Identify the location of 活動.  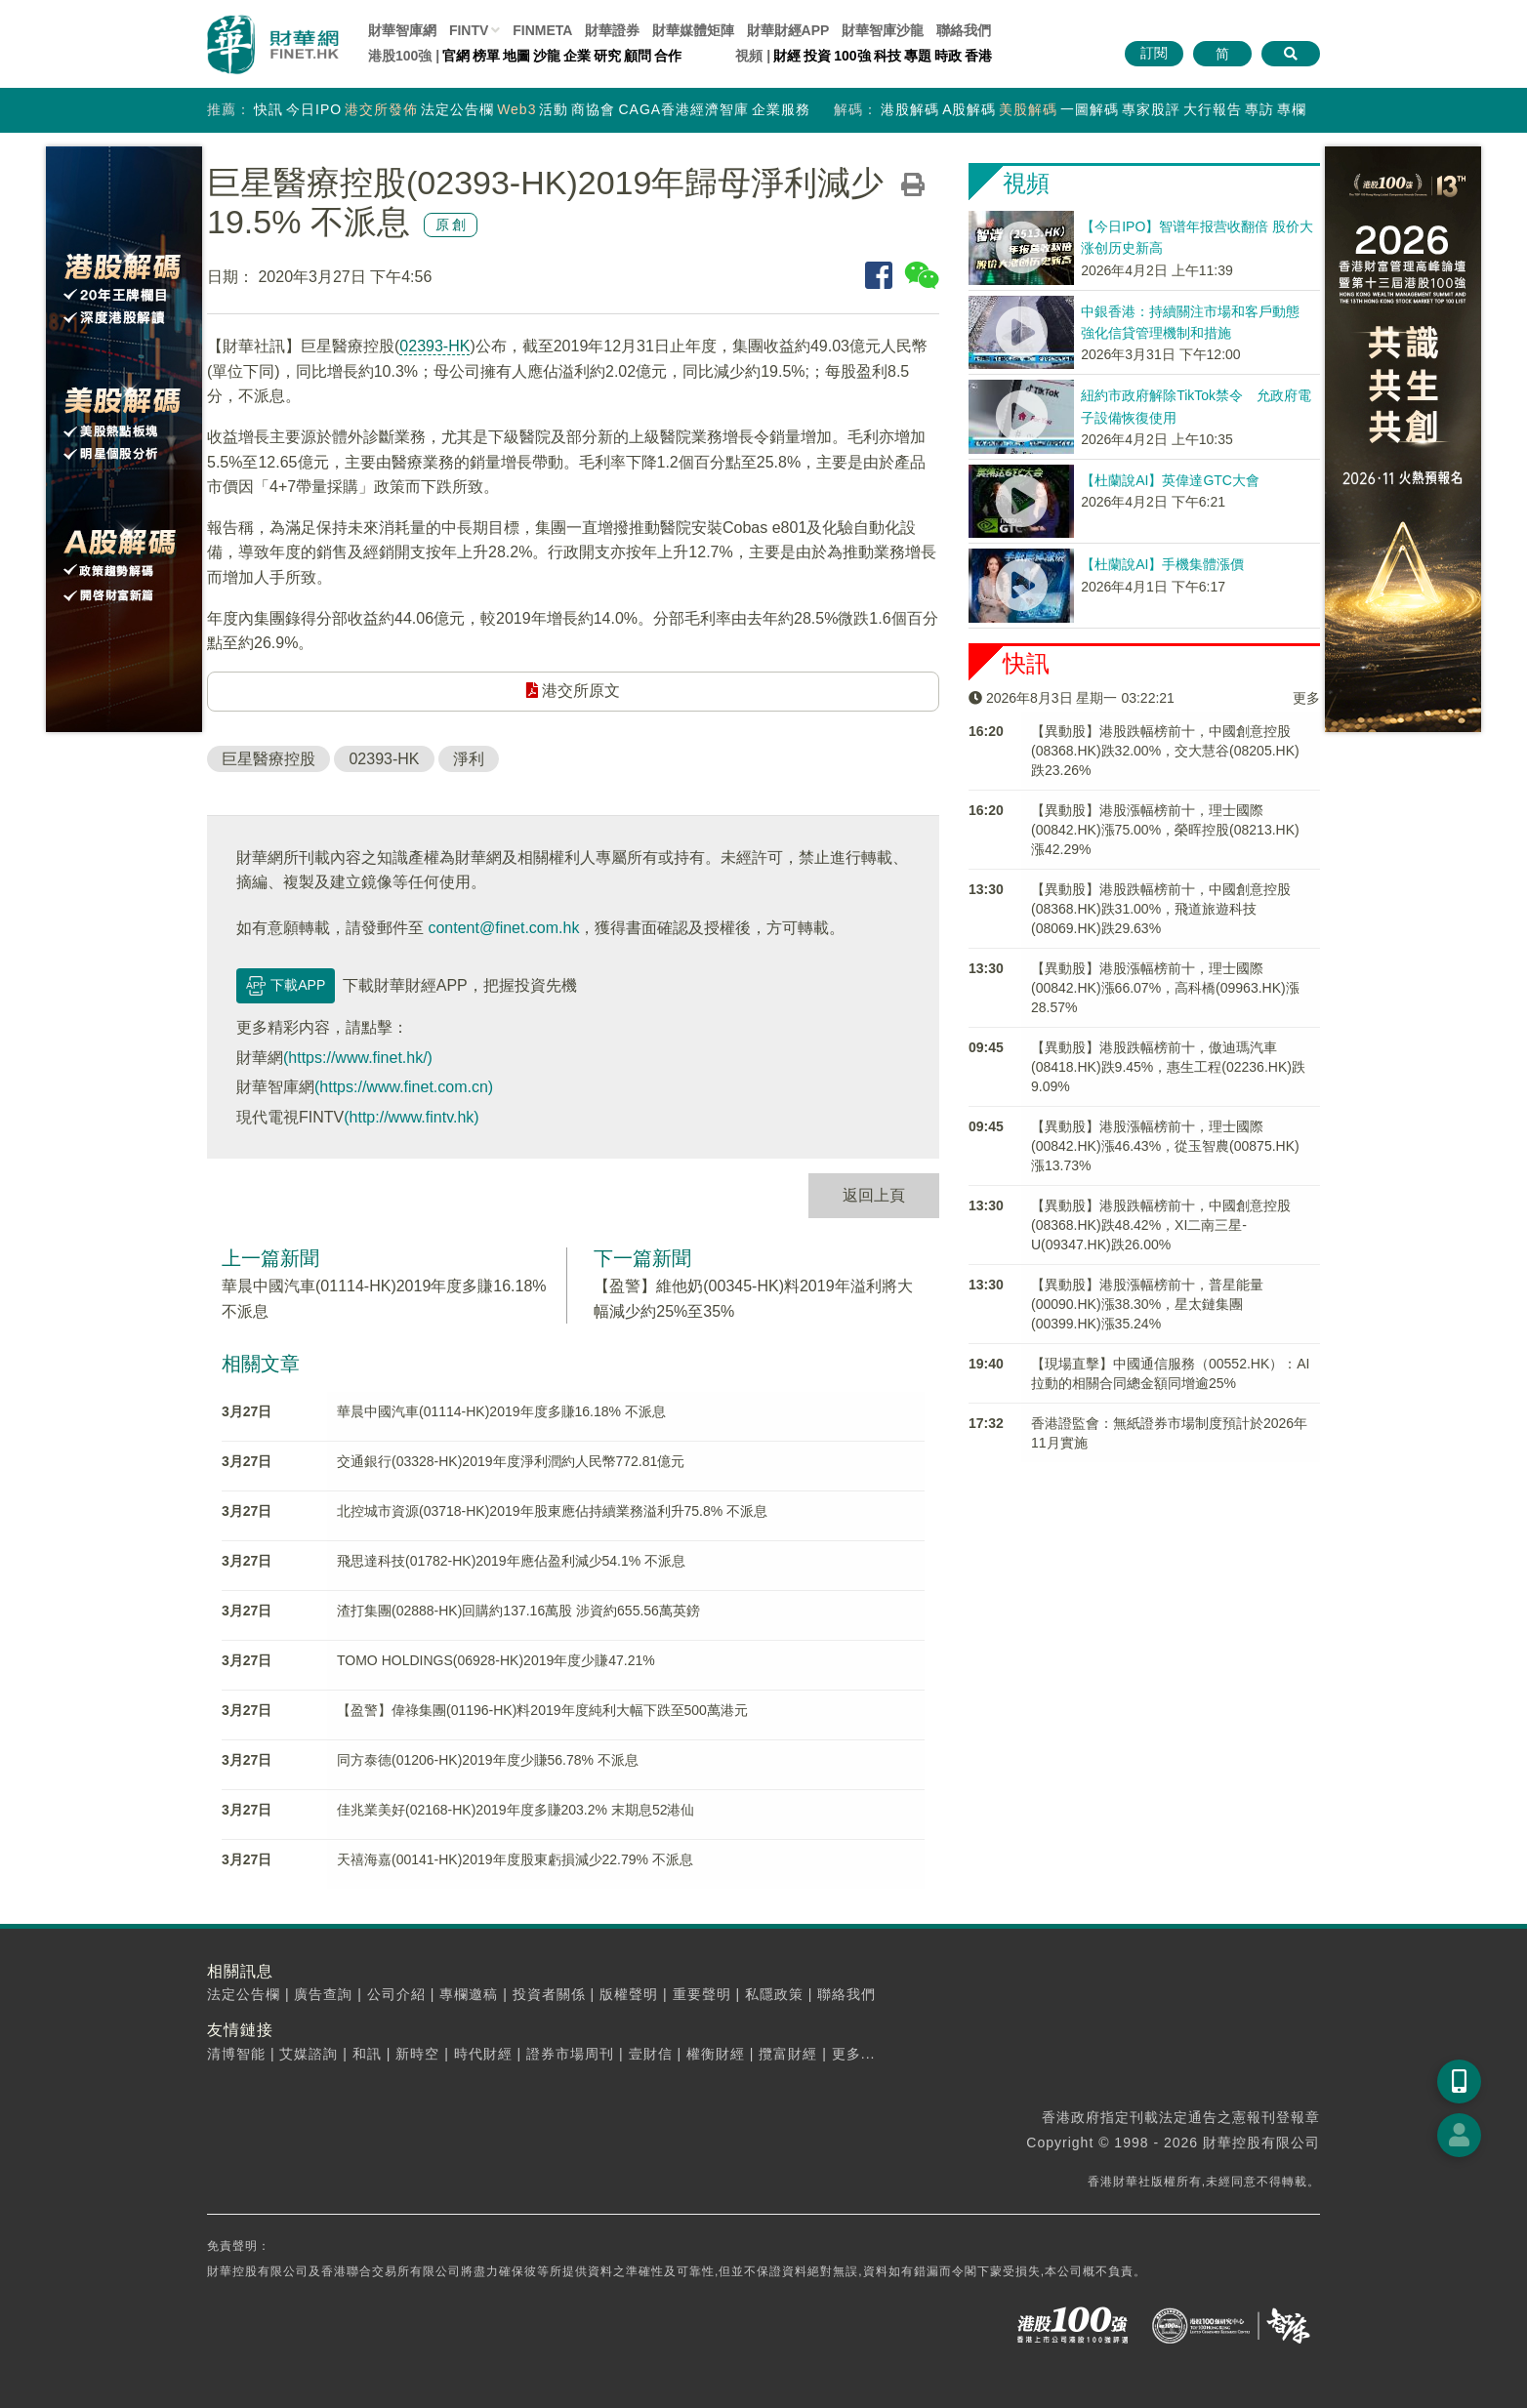
(553, 109).